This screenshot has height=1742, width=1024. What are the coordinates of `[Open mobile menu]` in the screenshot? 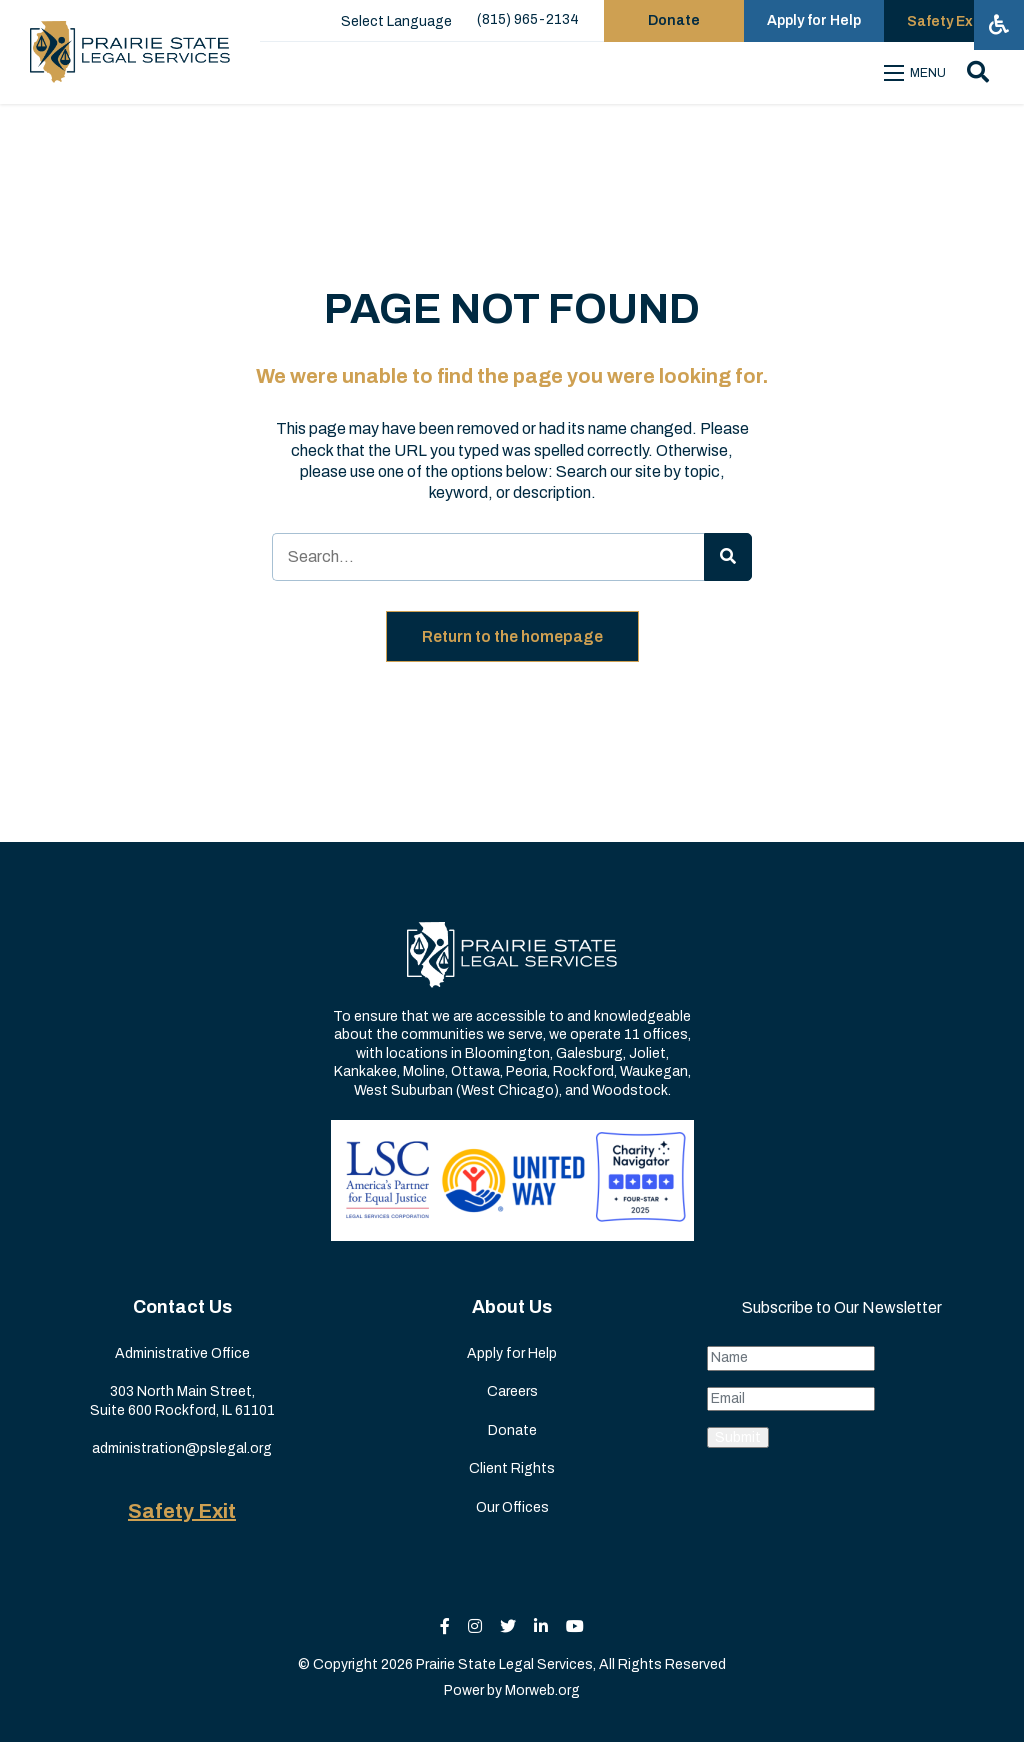 It's located at (918, 73).